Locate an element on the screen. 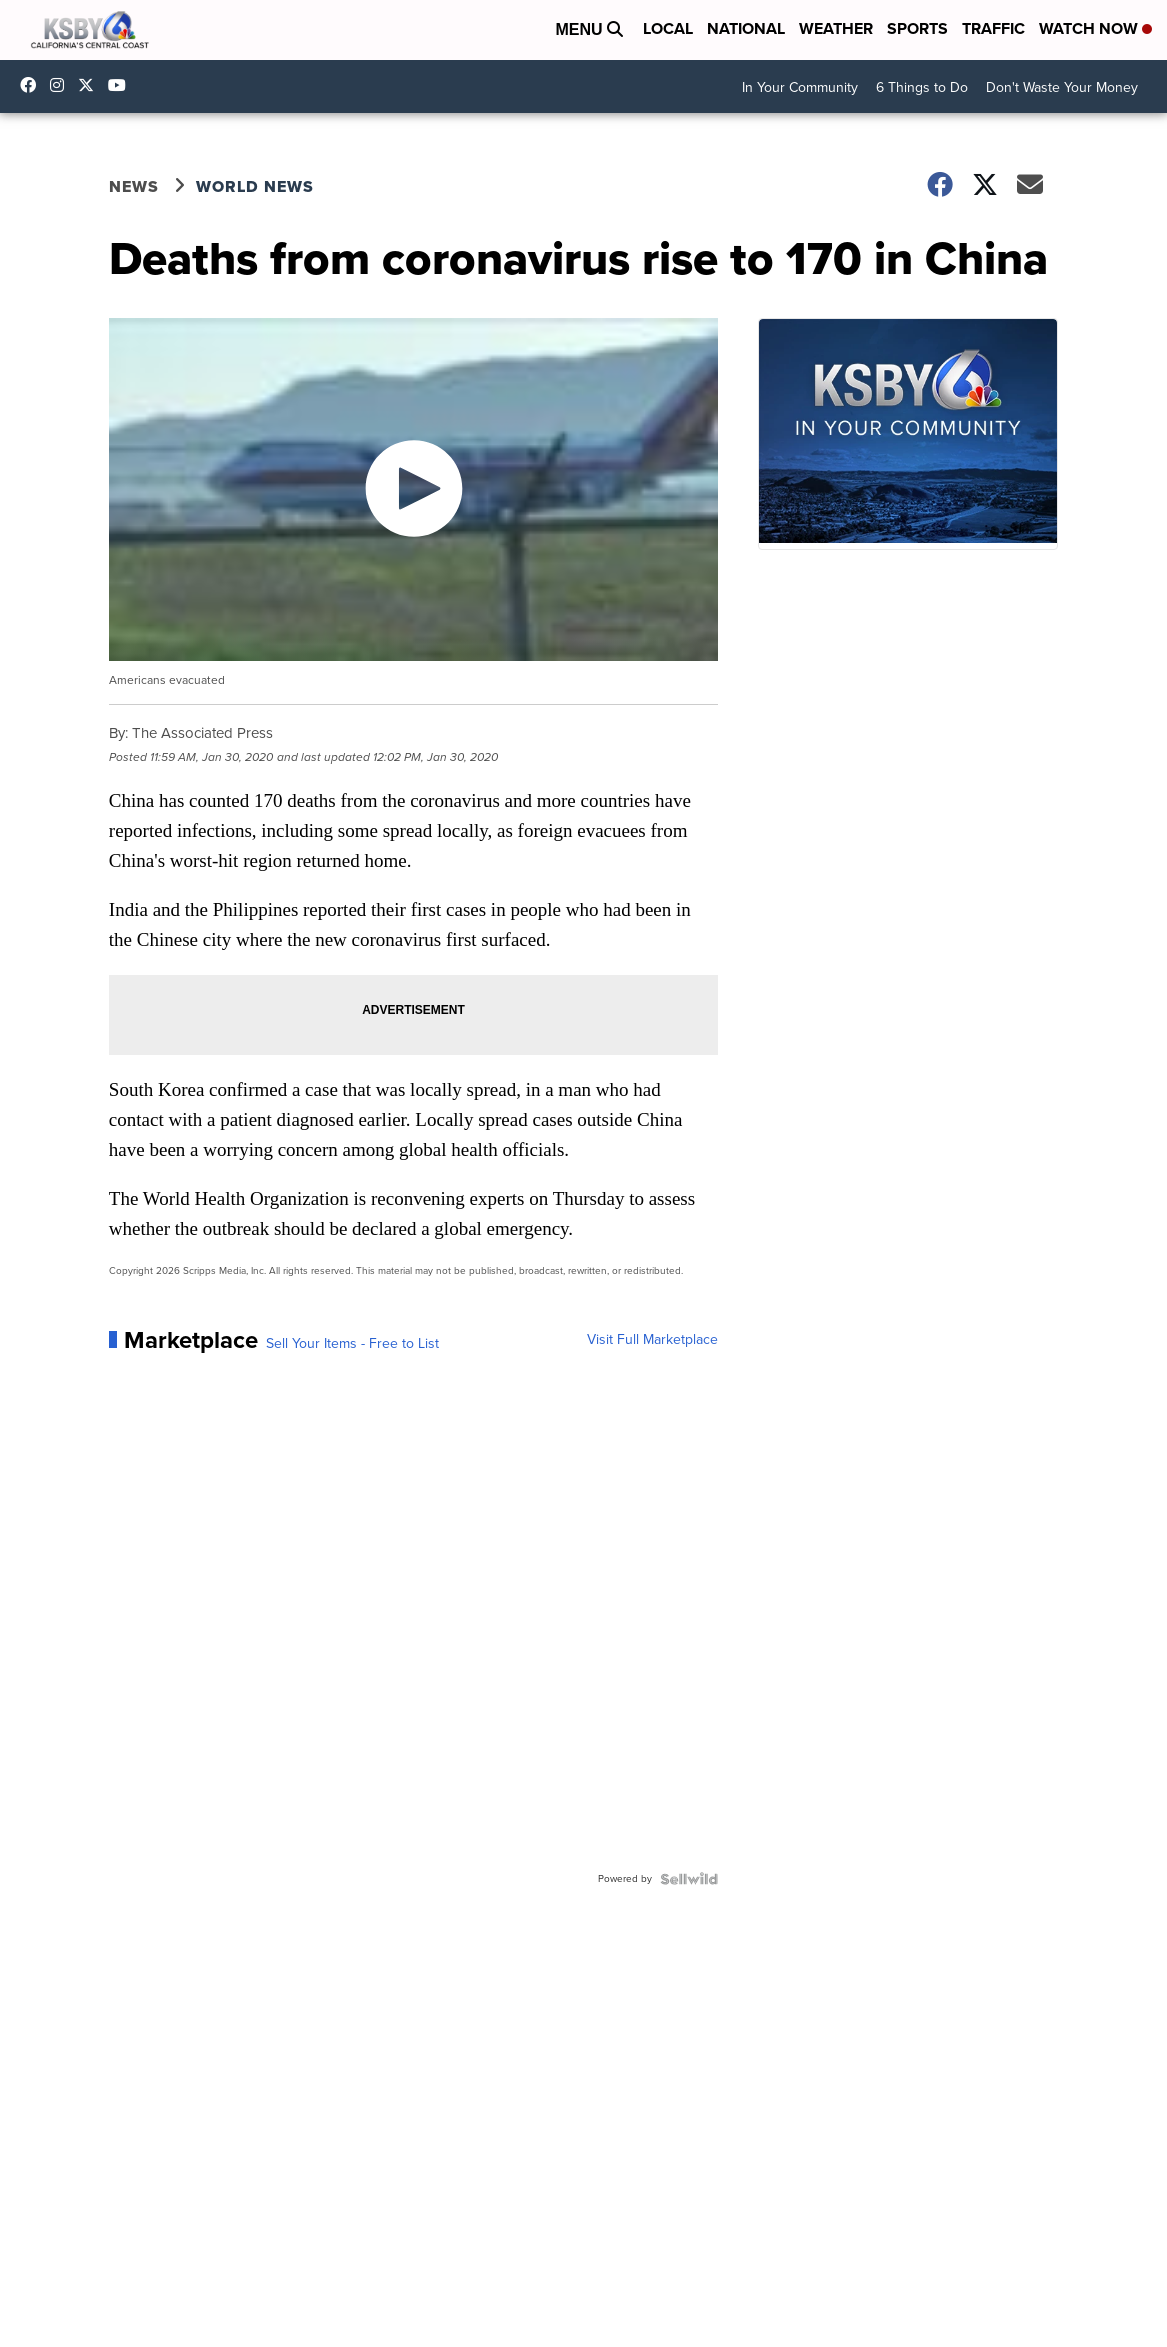 This screenshot has width=1167, height=2347. News is located at coordinates (134, 186).